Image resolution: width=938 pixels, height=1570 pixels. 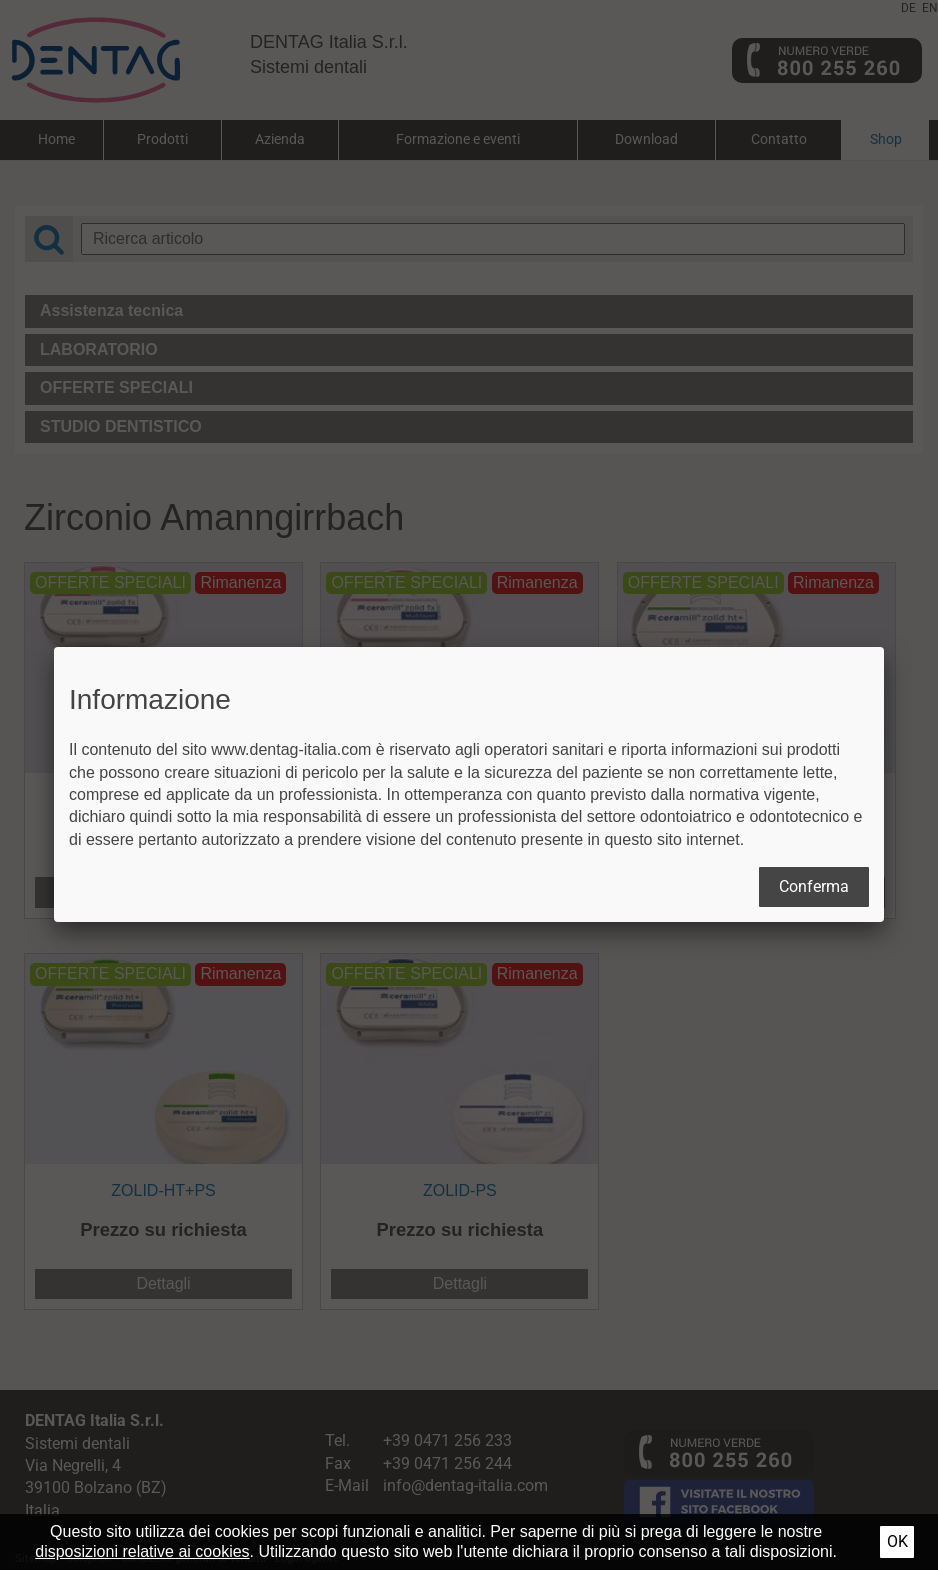 What do you see at coordinates (142, 1551) in the screenshot?
I see `disposizioni relative ai cookies` at bounding box center [142, 1551].